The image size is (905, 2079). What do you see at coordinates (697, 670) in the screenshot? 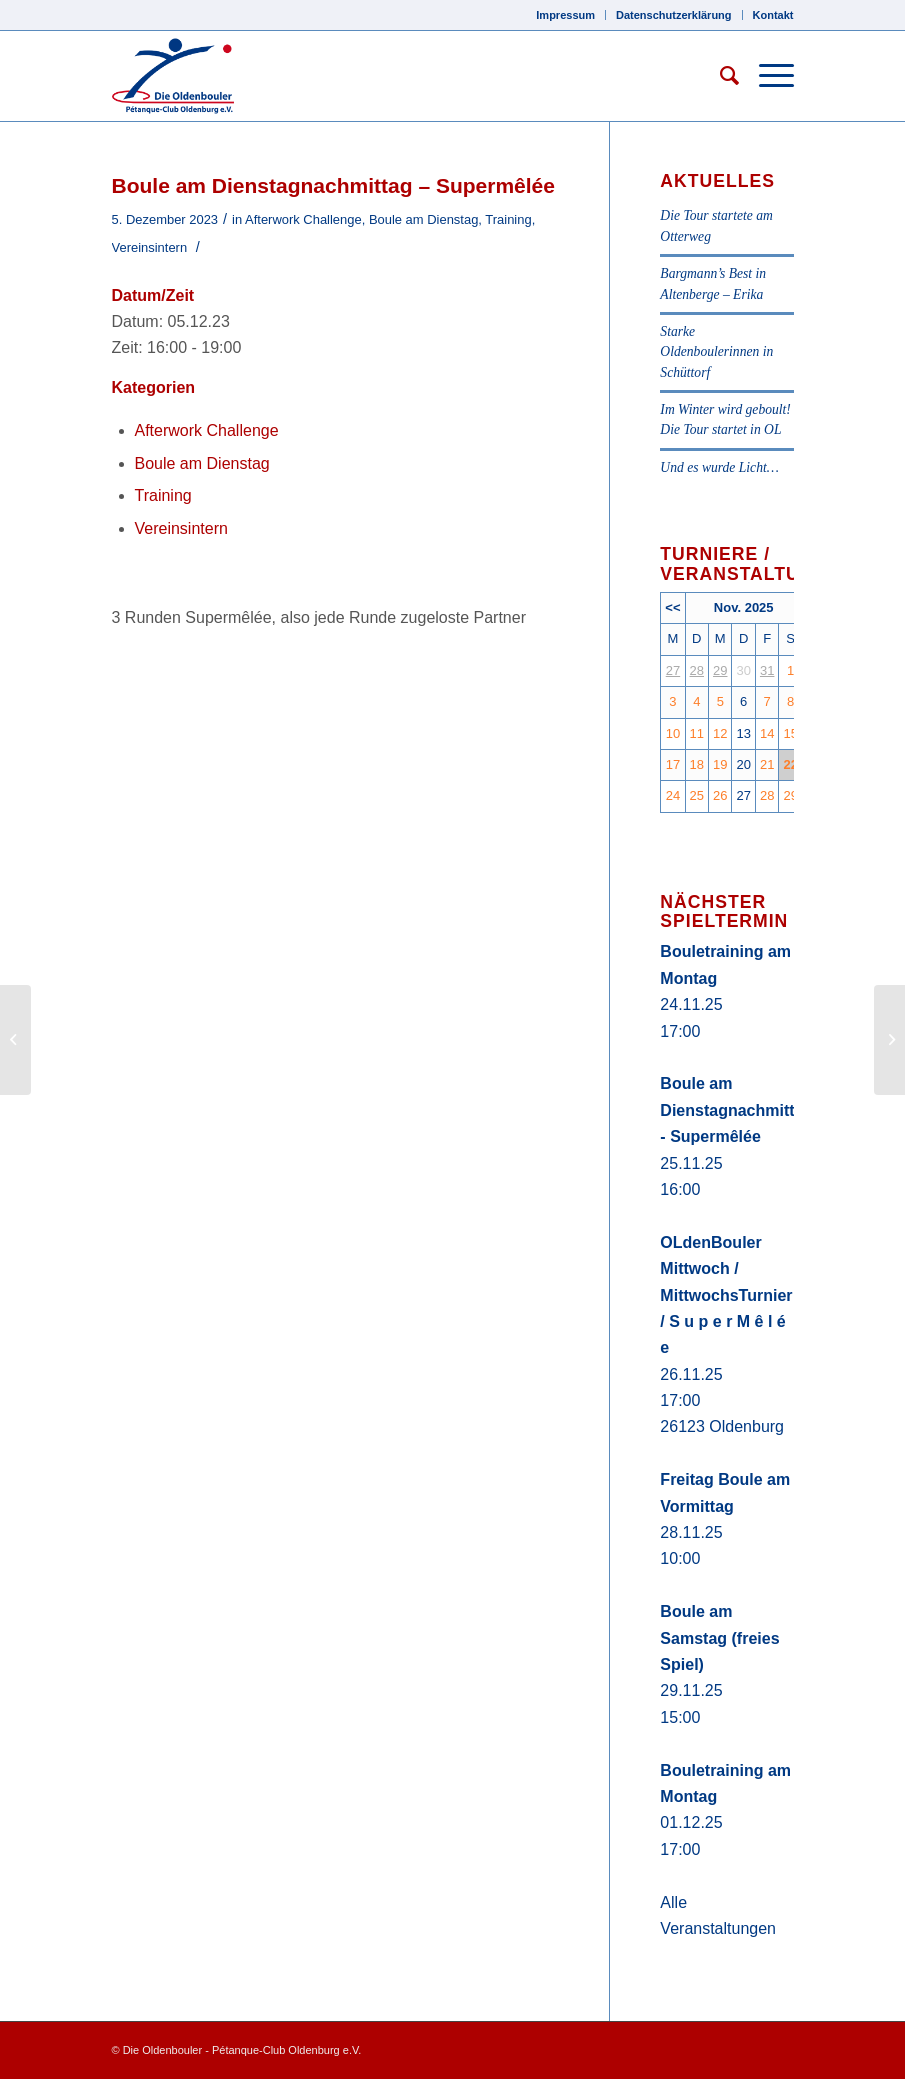
I see `28` at bounding box center [697, 670].